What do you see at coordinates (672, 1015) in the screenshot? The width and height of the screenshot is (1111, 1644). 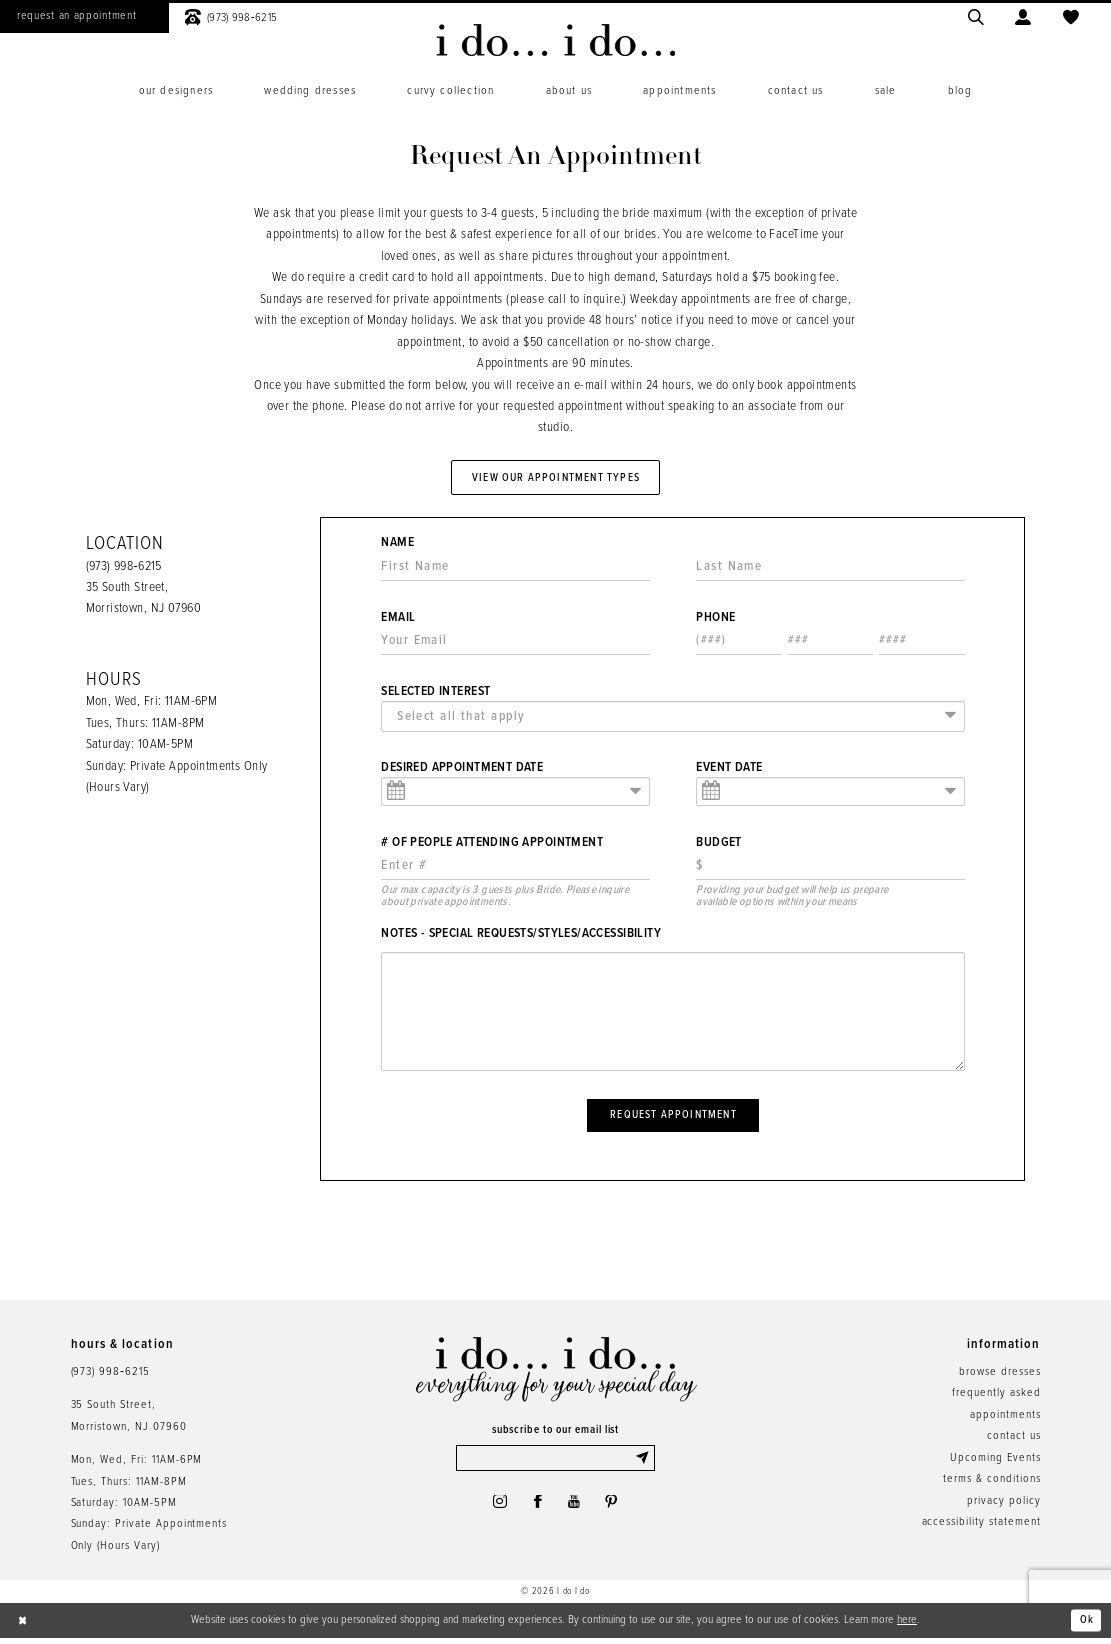 I see `[Notes - Special Requests/Styles/Accessibility]` at bounding box center [672, 1015].